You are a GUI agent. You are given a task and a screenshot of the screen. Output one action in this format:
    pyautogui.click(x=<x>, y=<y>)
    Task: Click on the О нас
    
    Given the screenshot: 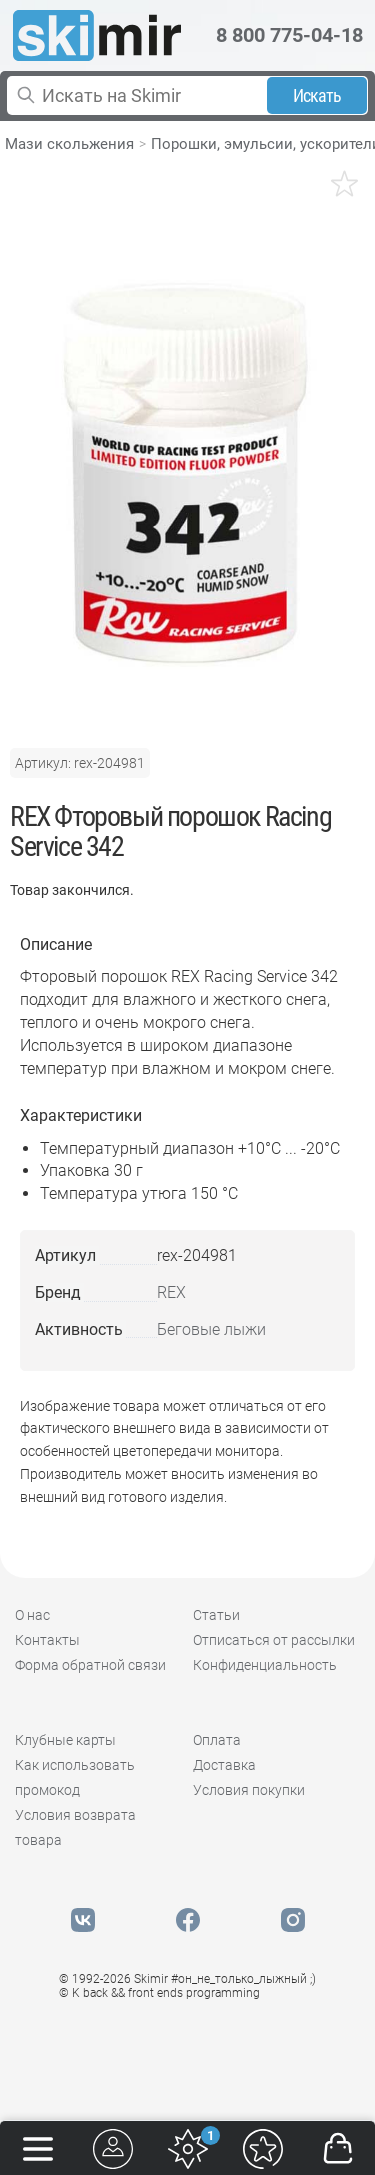 What is the action you would take?
    pyautogui.click(x=32, y=1615)
    